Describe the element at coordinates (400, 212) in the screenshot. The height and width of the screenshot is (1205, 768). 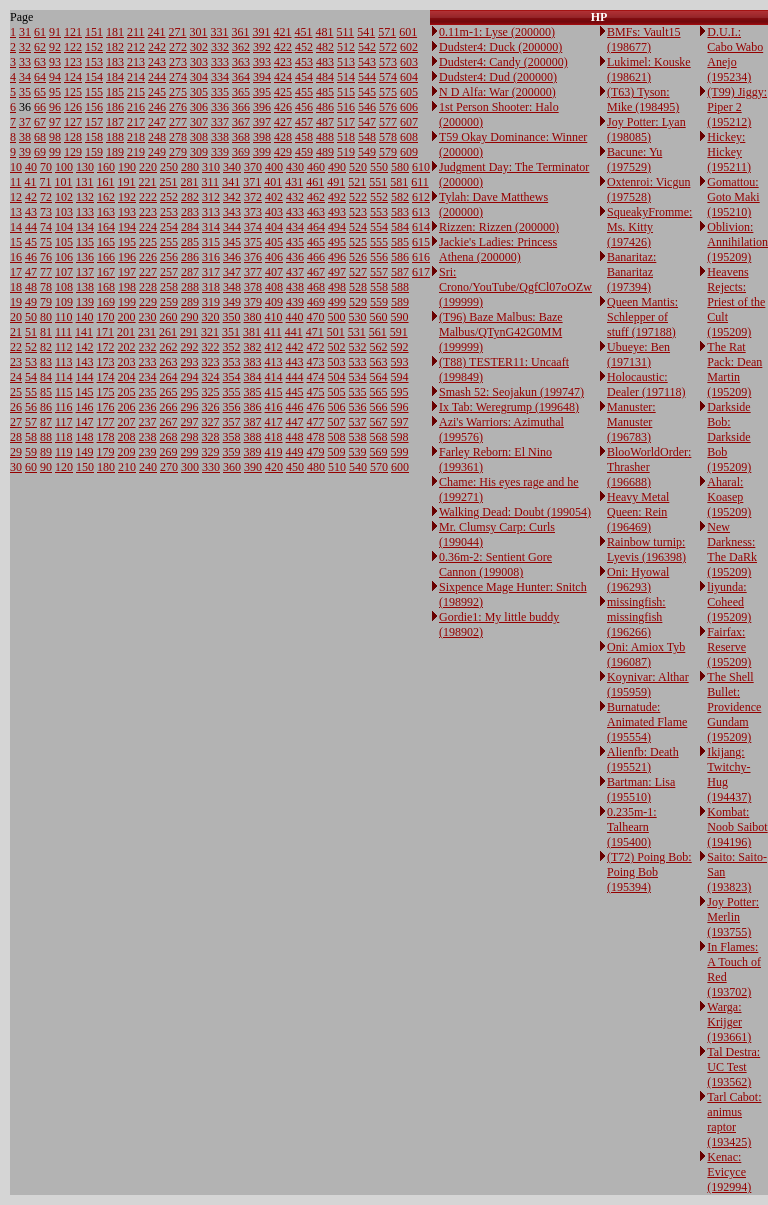
I see `583` at that location.